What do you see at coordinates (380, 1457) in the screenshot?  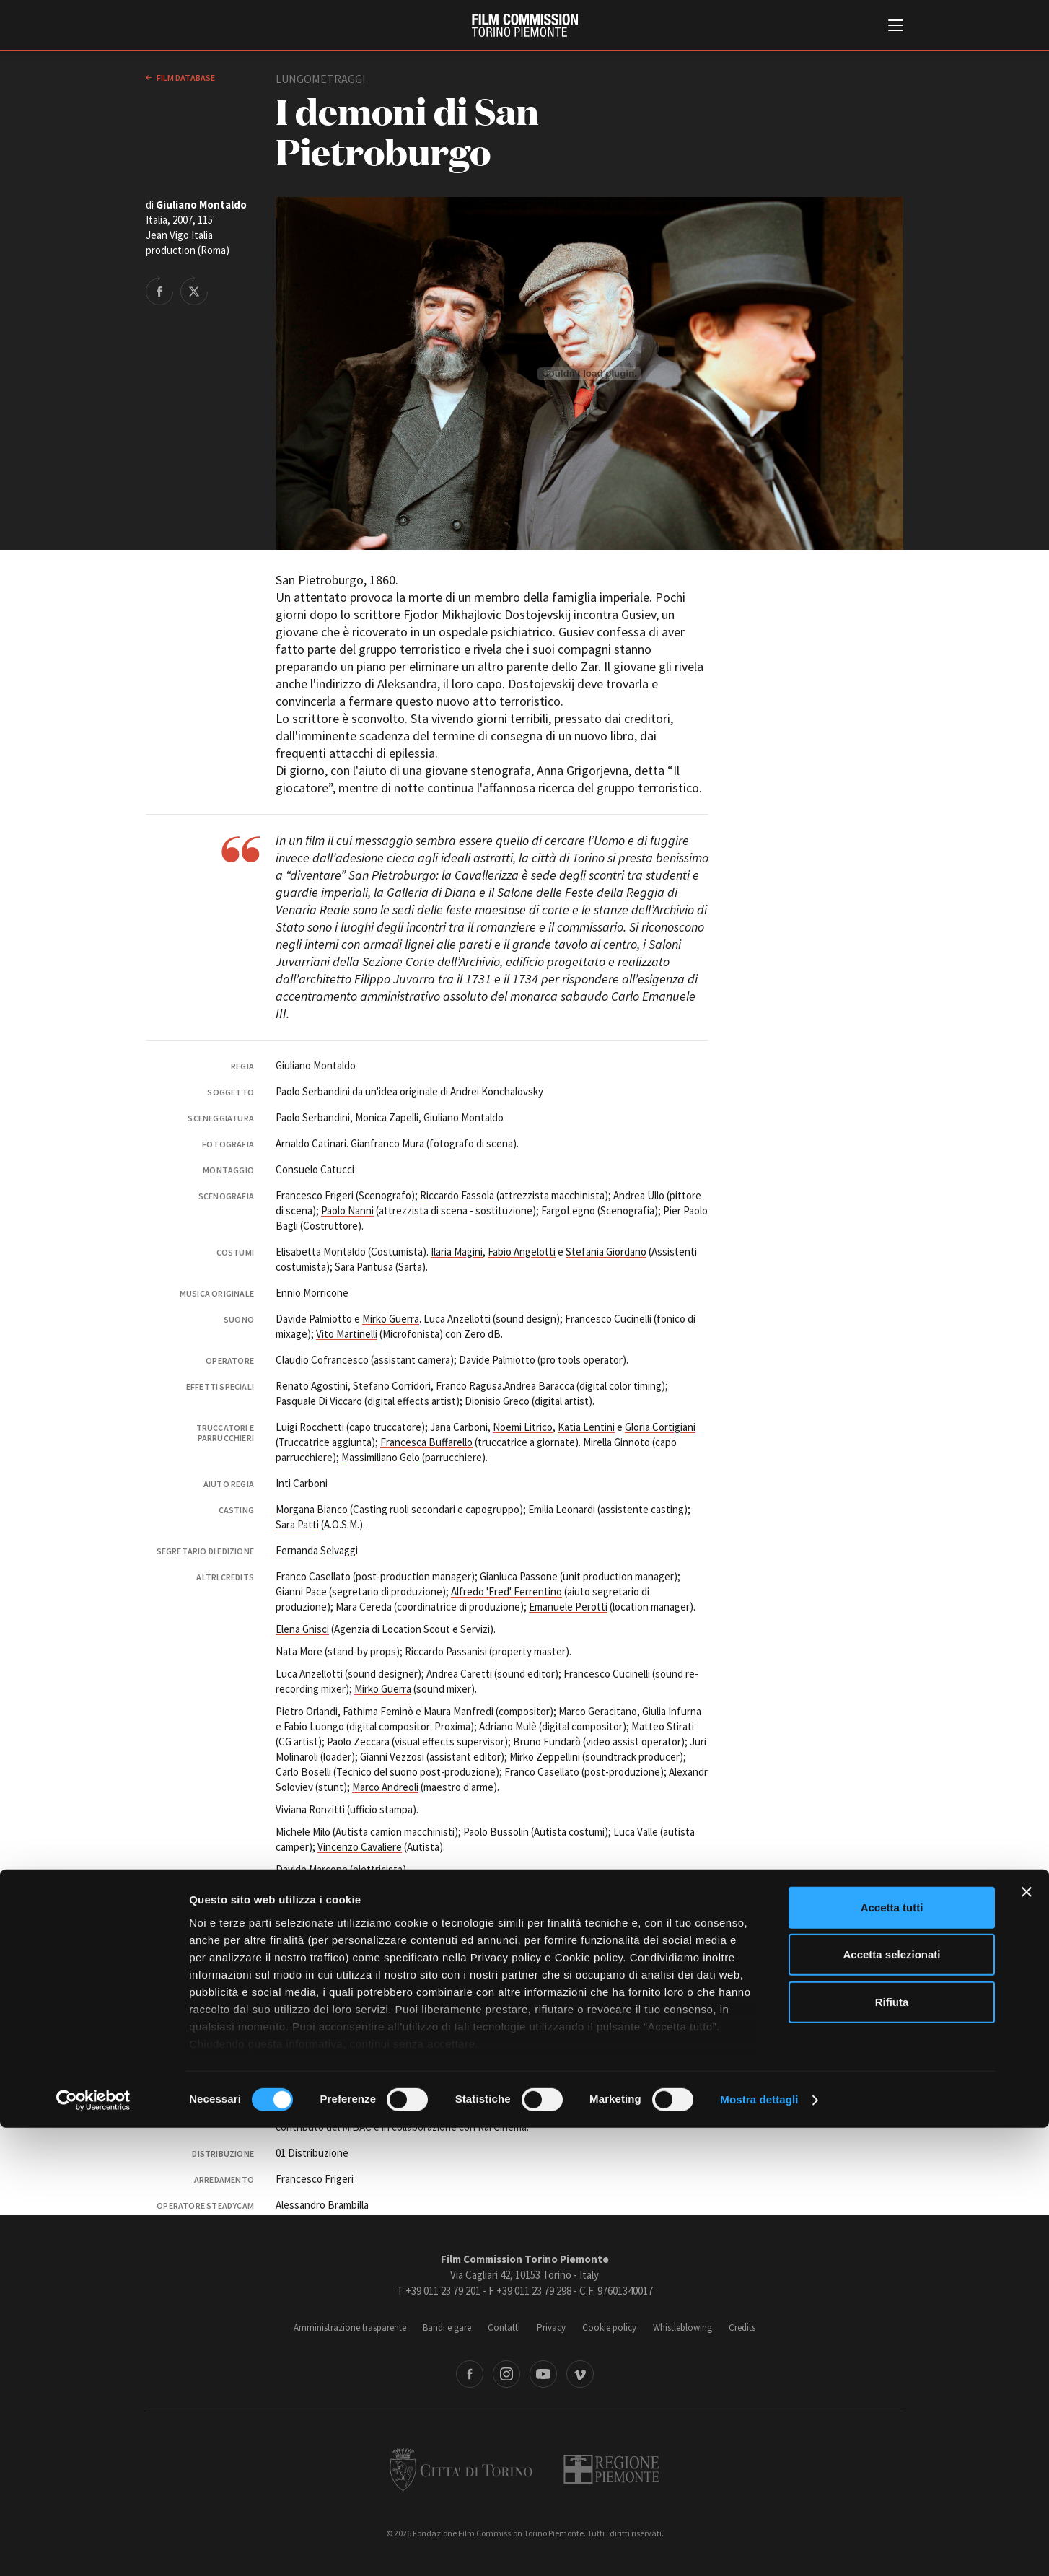 I see `Massimiliano Gelo` at bounding box center [380, 1457].